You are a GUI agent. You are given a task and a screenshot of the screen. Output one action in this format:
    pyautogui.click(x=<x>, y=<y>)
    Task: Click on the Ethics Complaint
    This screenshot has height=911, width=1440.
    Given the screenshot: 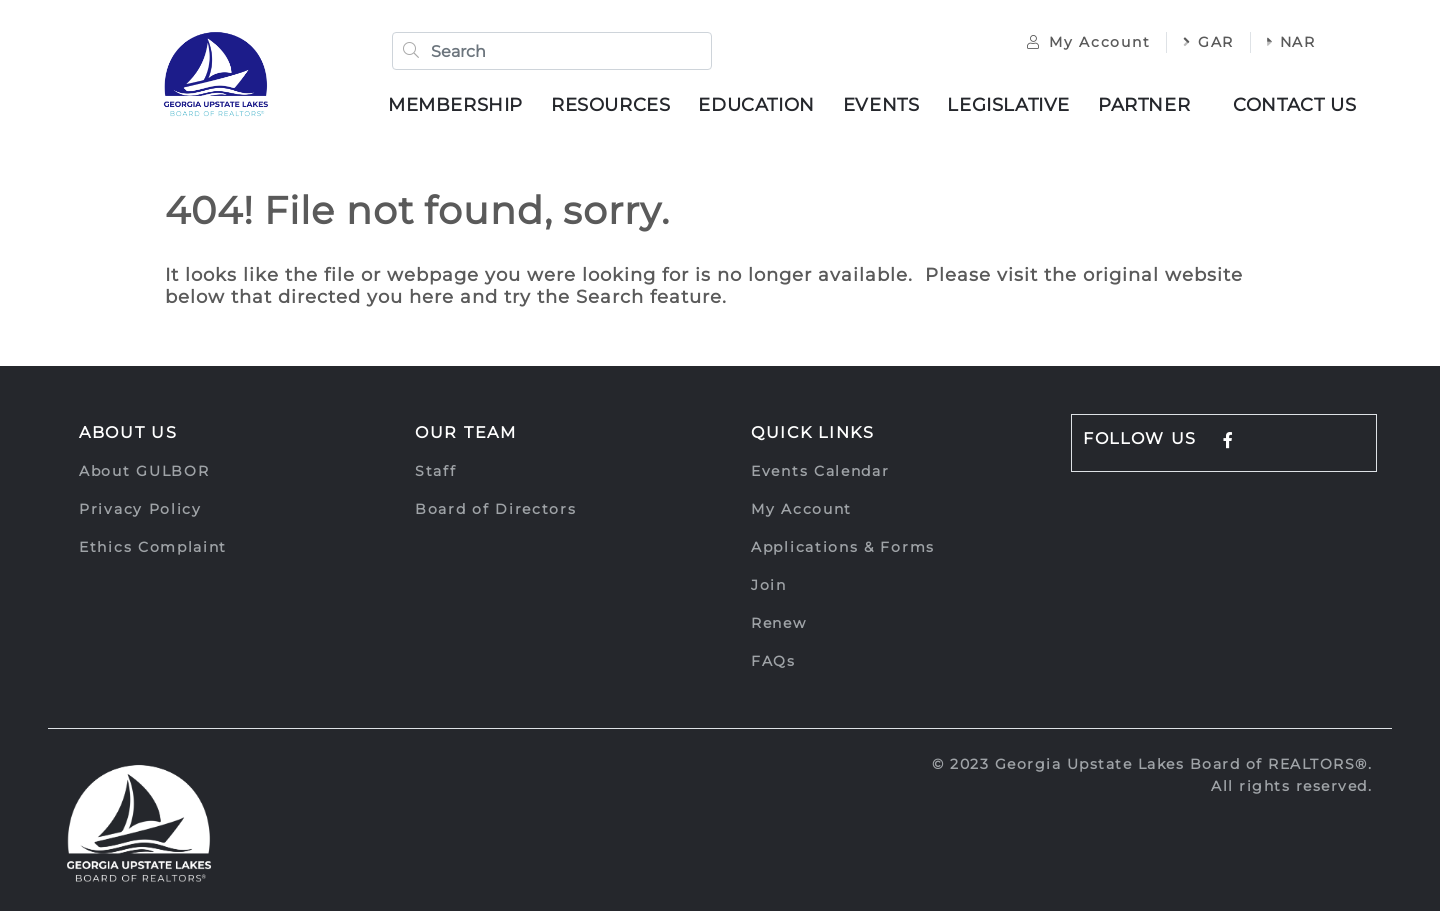 What is the action you would take?
    pyautogui.click(x=153, y=547)
    